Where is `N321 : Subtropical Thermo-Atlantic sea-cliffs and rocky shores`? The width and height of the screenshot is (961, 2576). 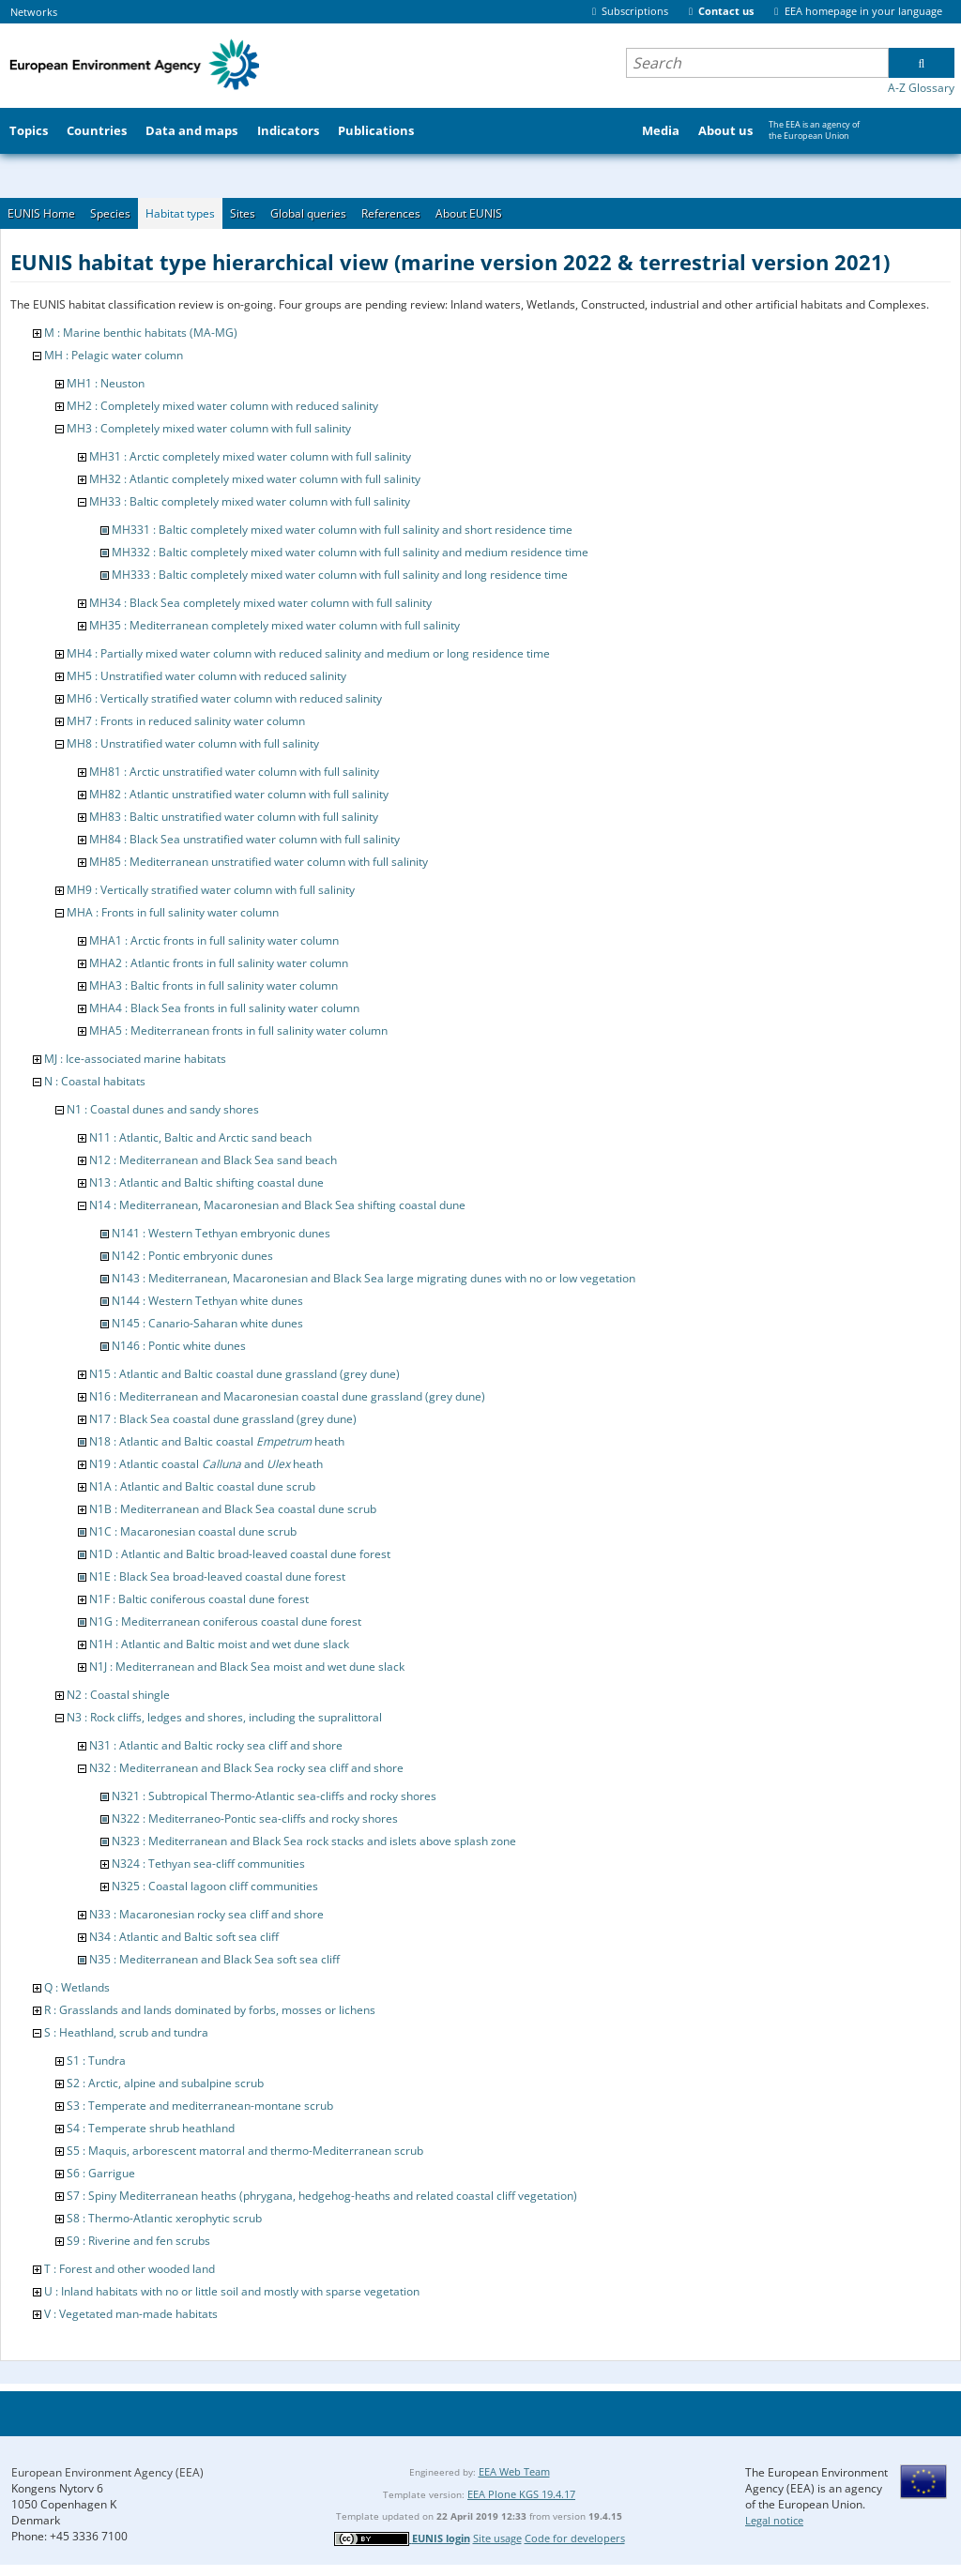 N321 : Subtropical Thermo-Atlantic sea-cliffs and rocky shores is located at coordinates (274, 1796).